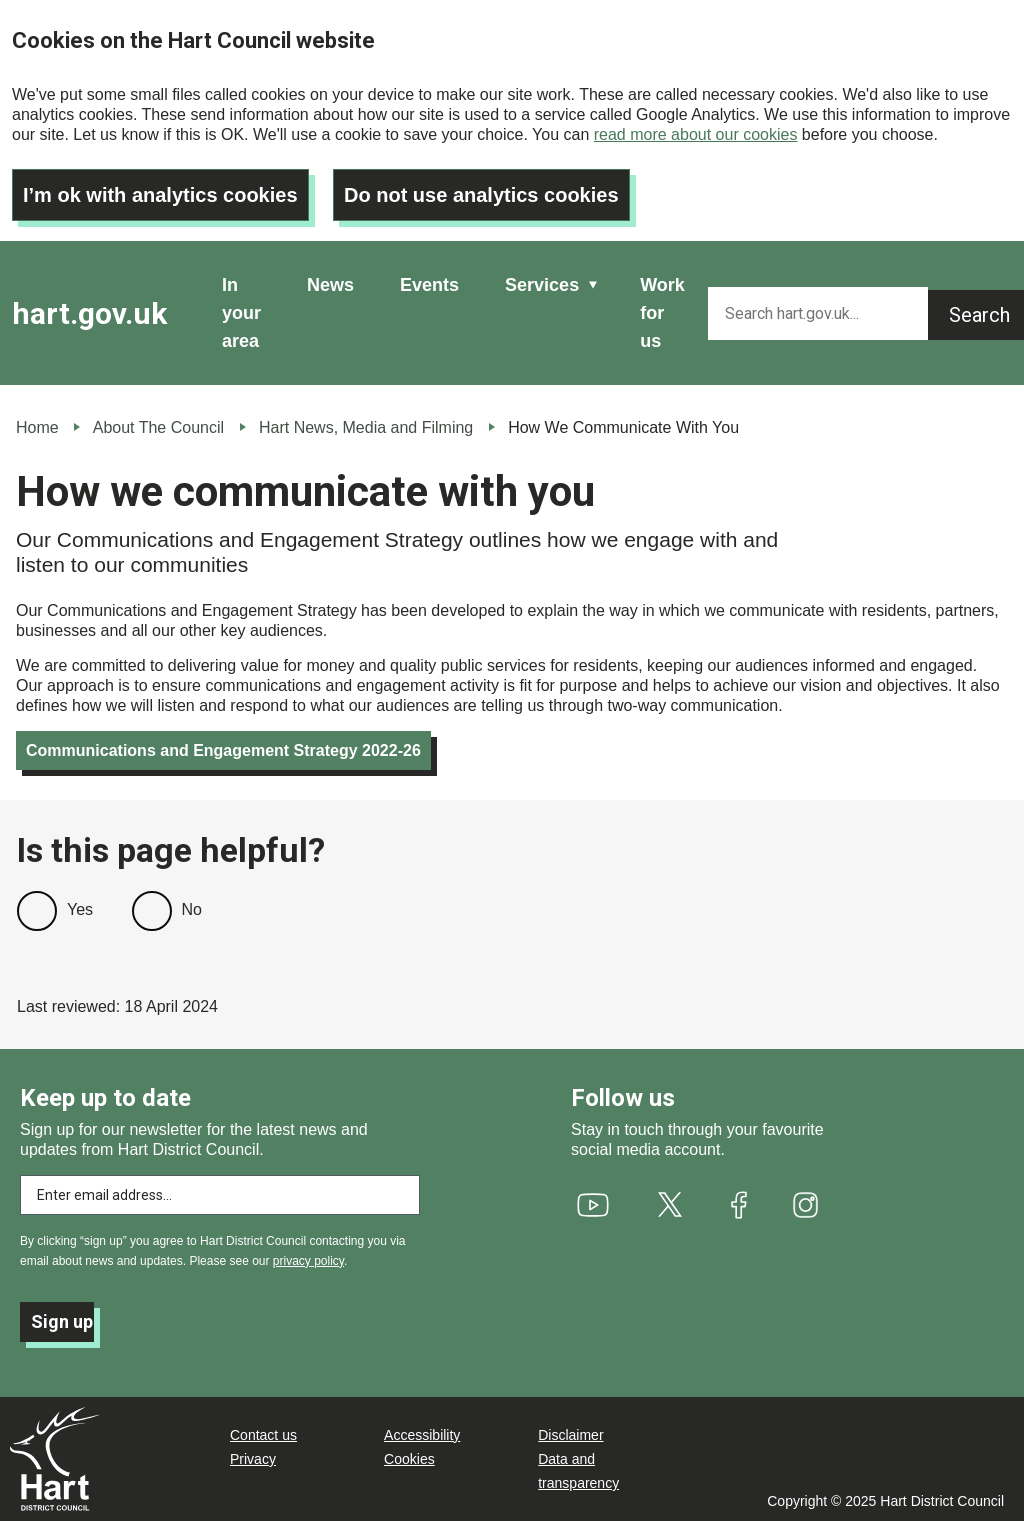 The height and width of the screenshot is (1521, 1024). I want to click on hart.gov.uk, so click(89, 313).